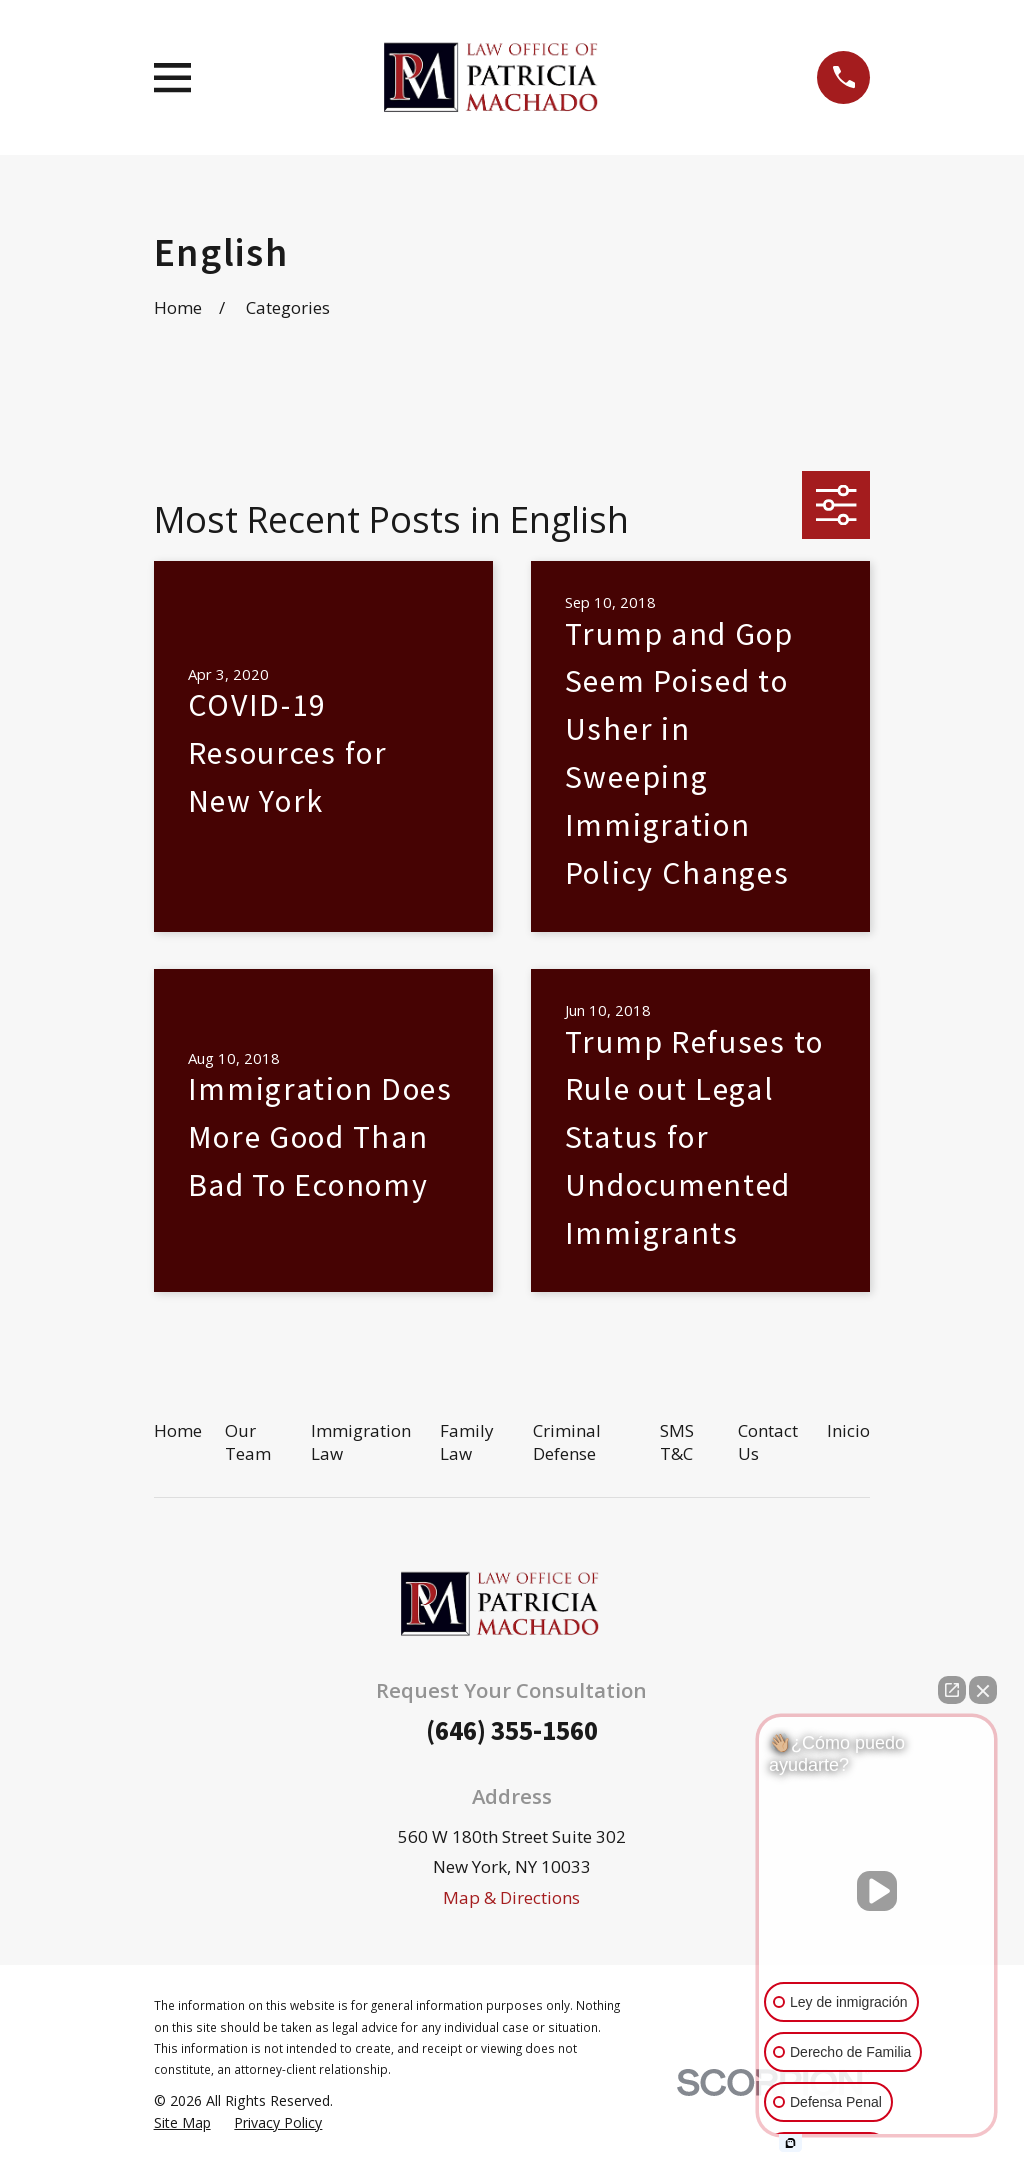  What do you see at coordinates (677, 1442) in the screenshot?
I see `SMS T&C` at bounding box center [677, 1442].